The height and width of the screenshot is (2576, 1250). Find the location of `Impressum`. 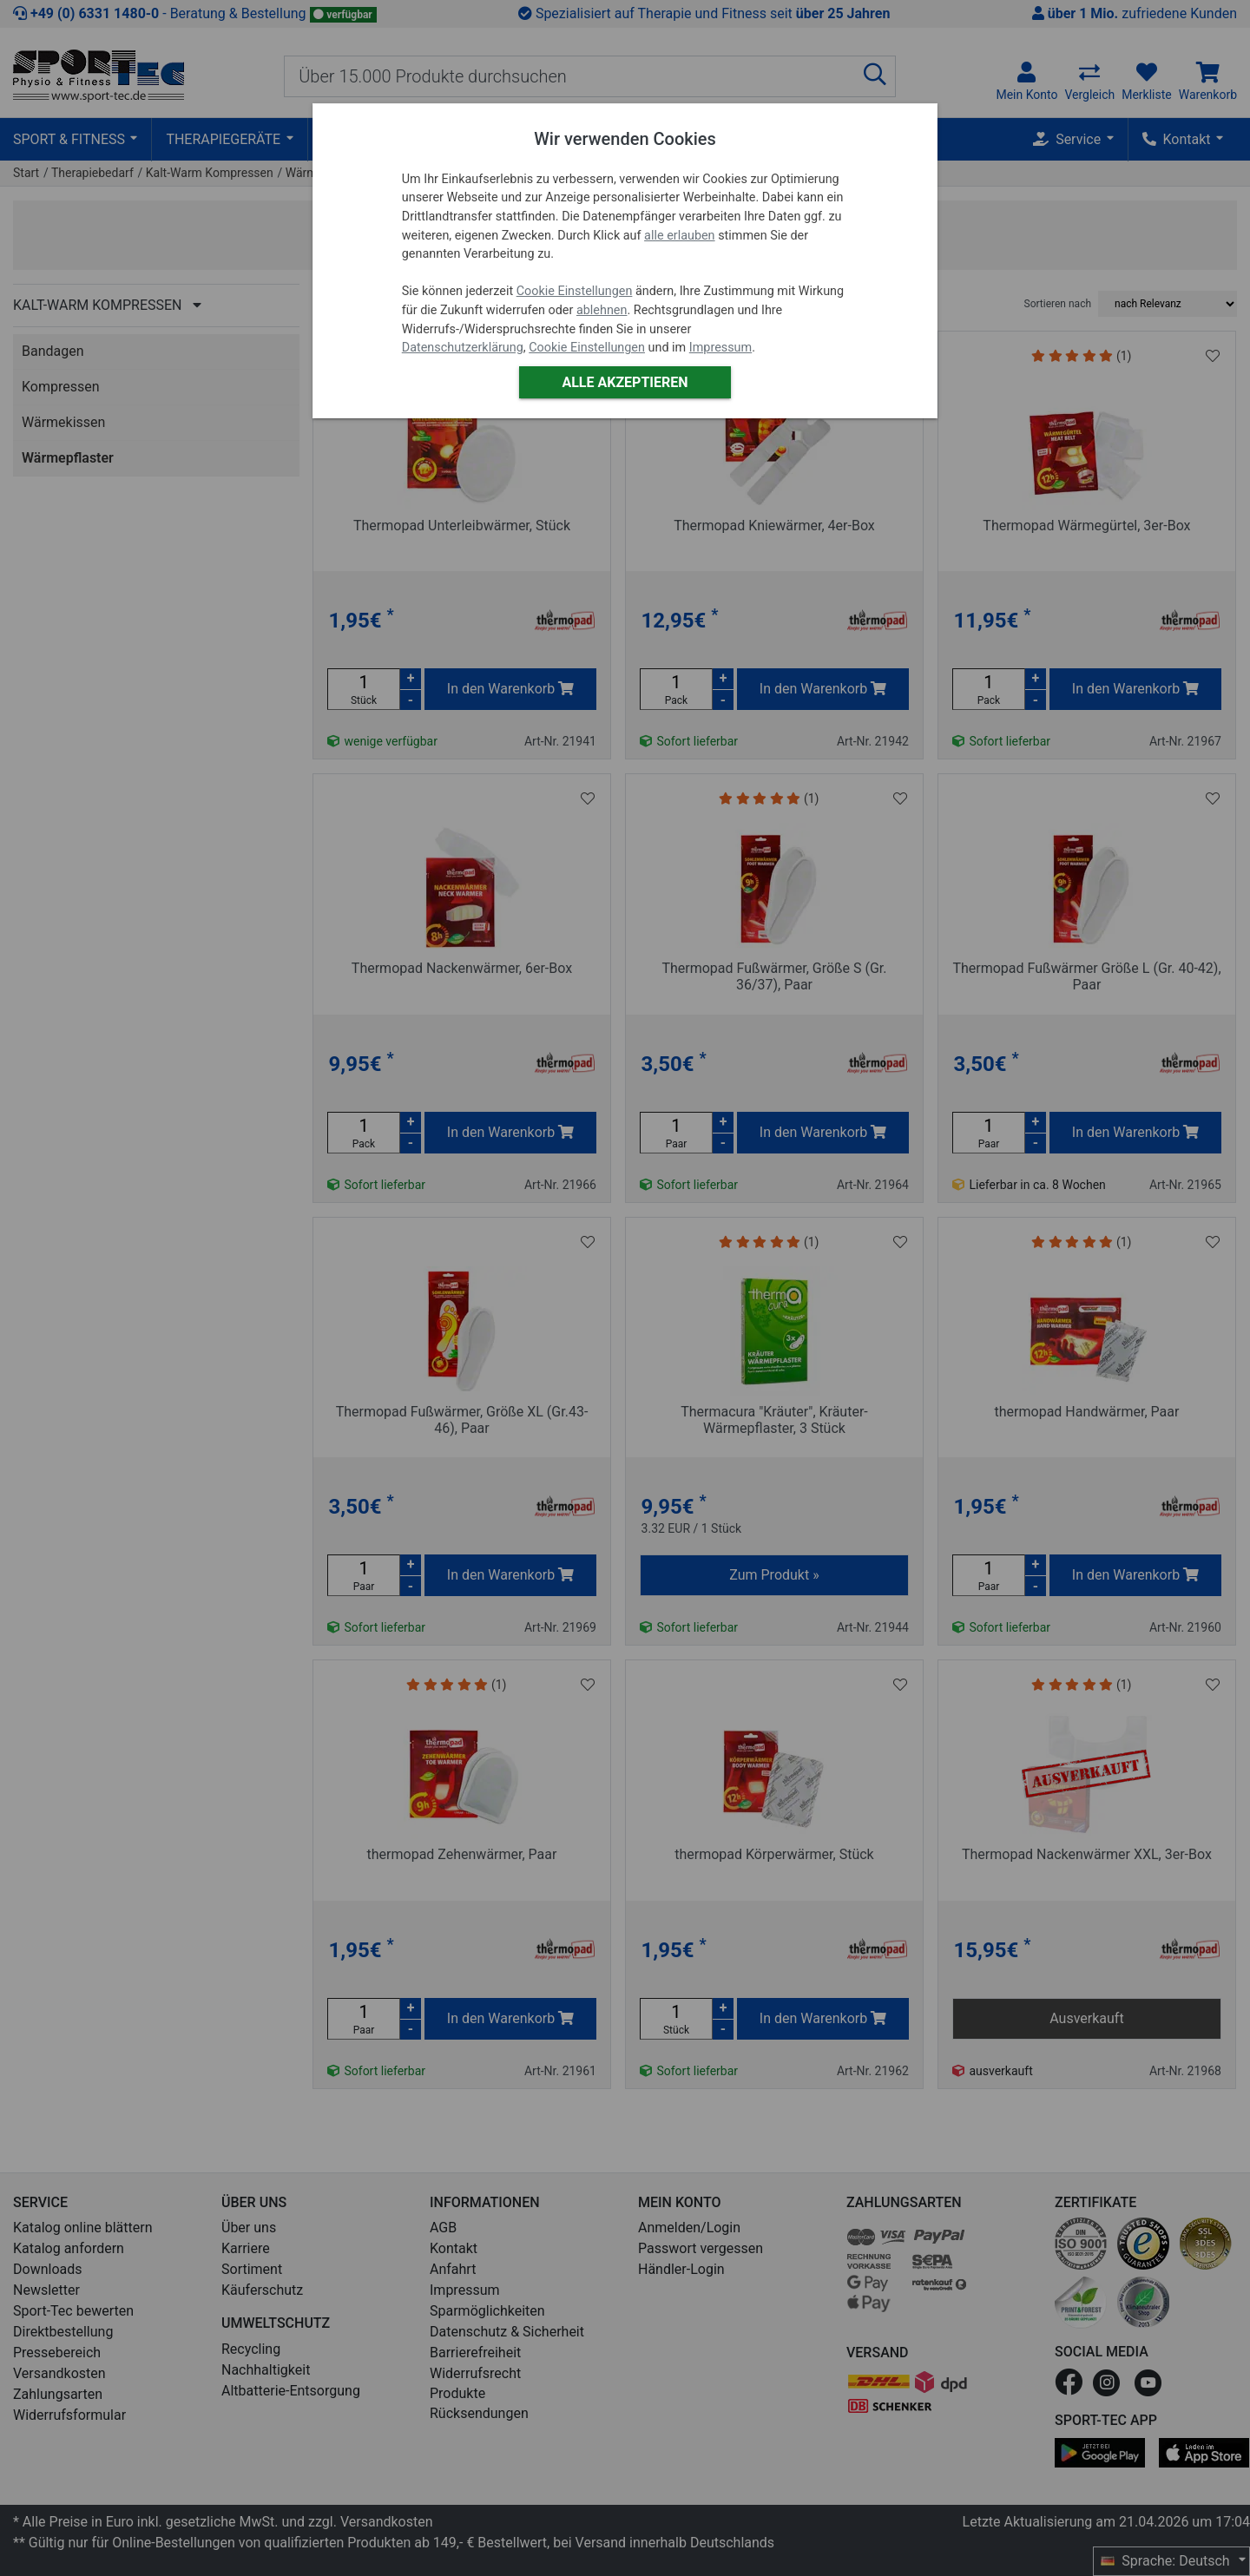

Impressum is located at coordinates (720, 347).